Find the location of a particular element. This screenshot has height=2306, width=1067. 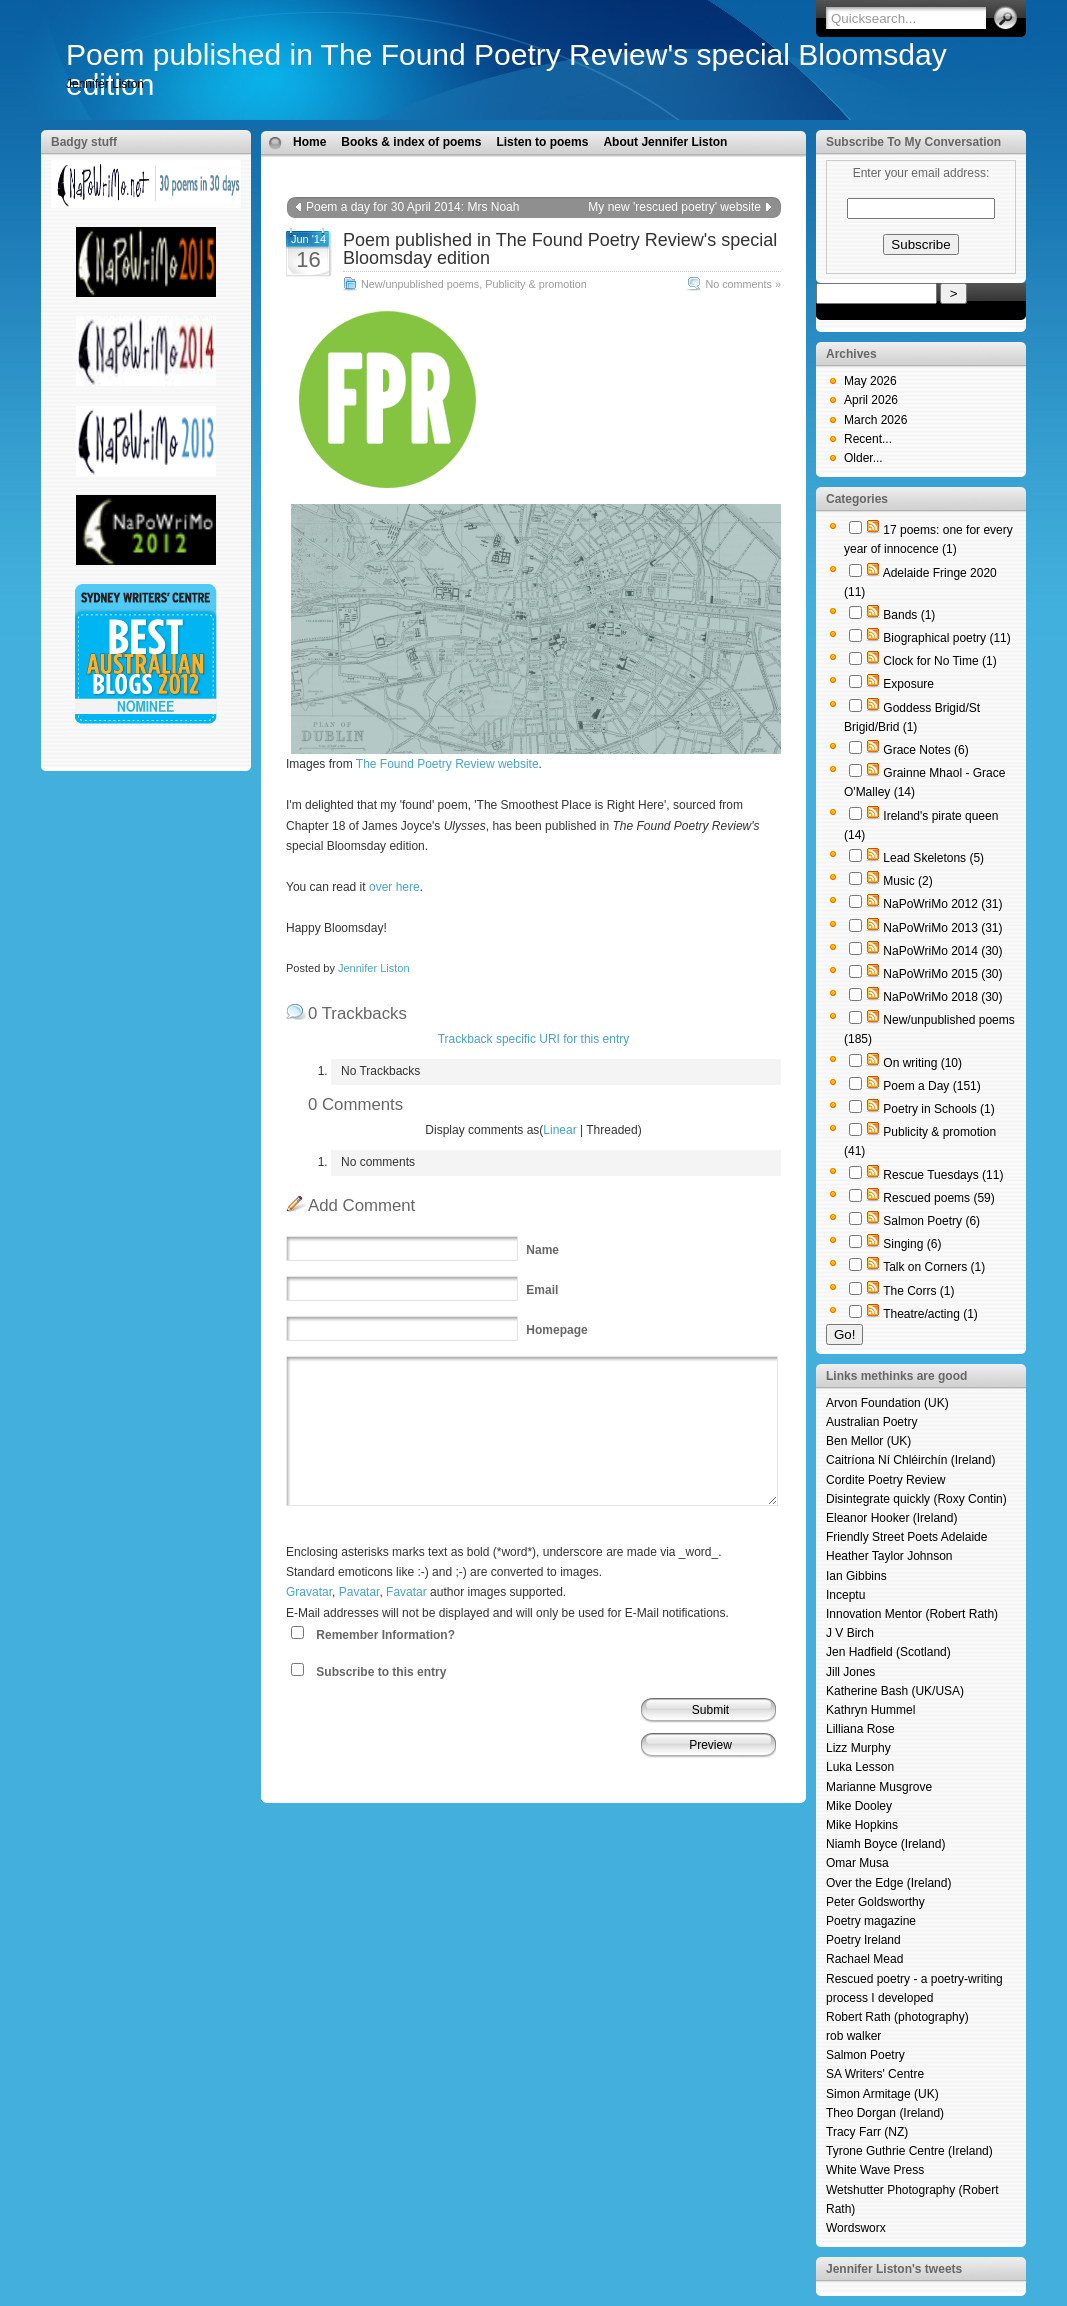

Music (2) is located at coordinates (907, 881).